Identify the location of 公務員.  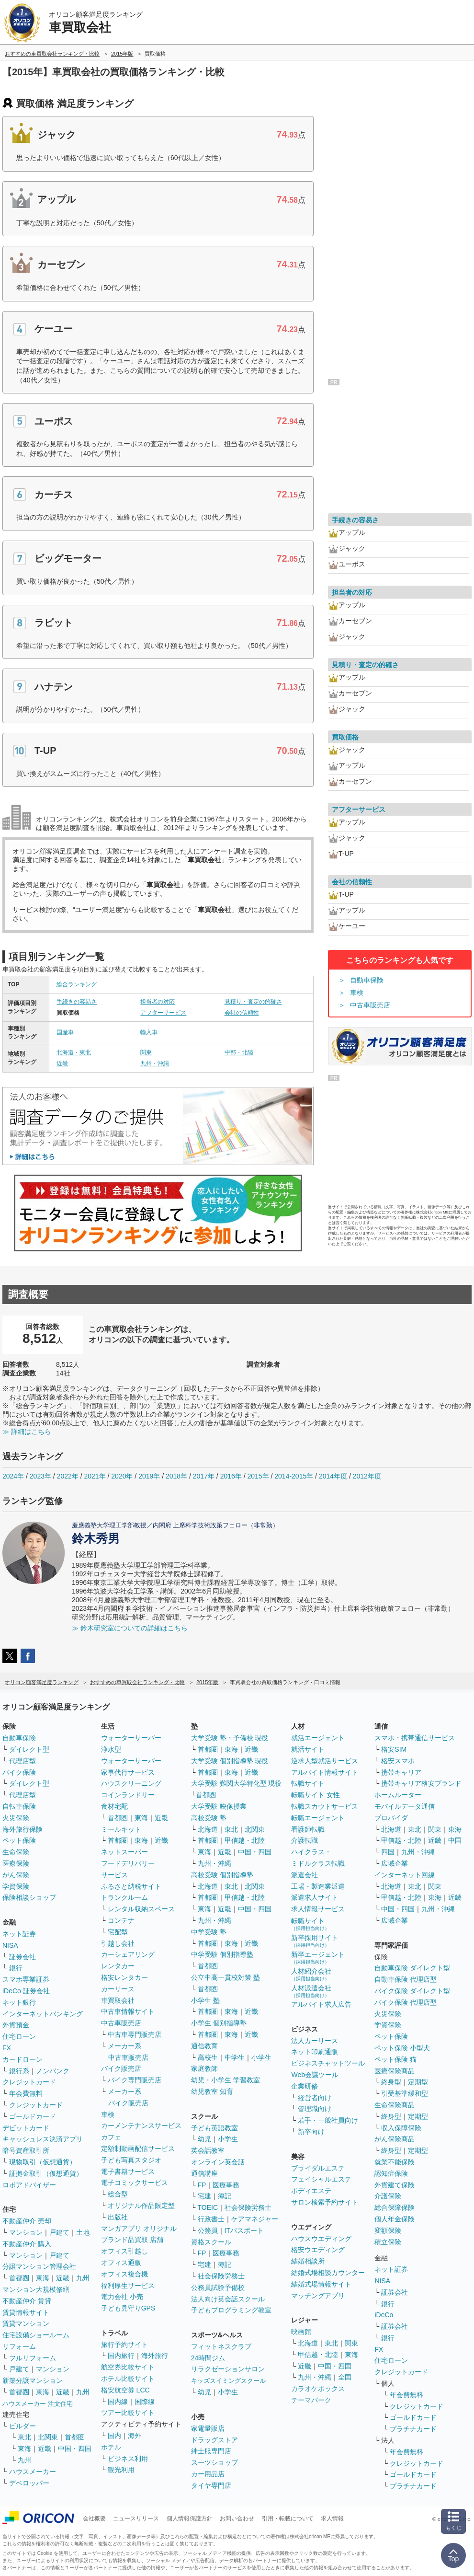
(208, 2230).